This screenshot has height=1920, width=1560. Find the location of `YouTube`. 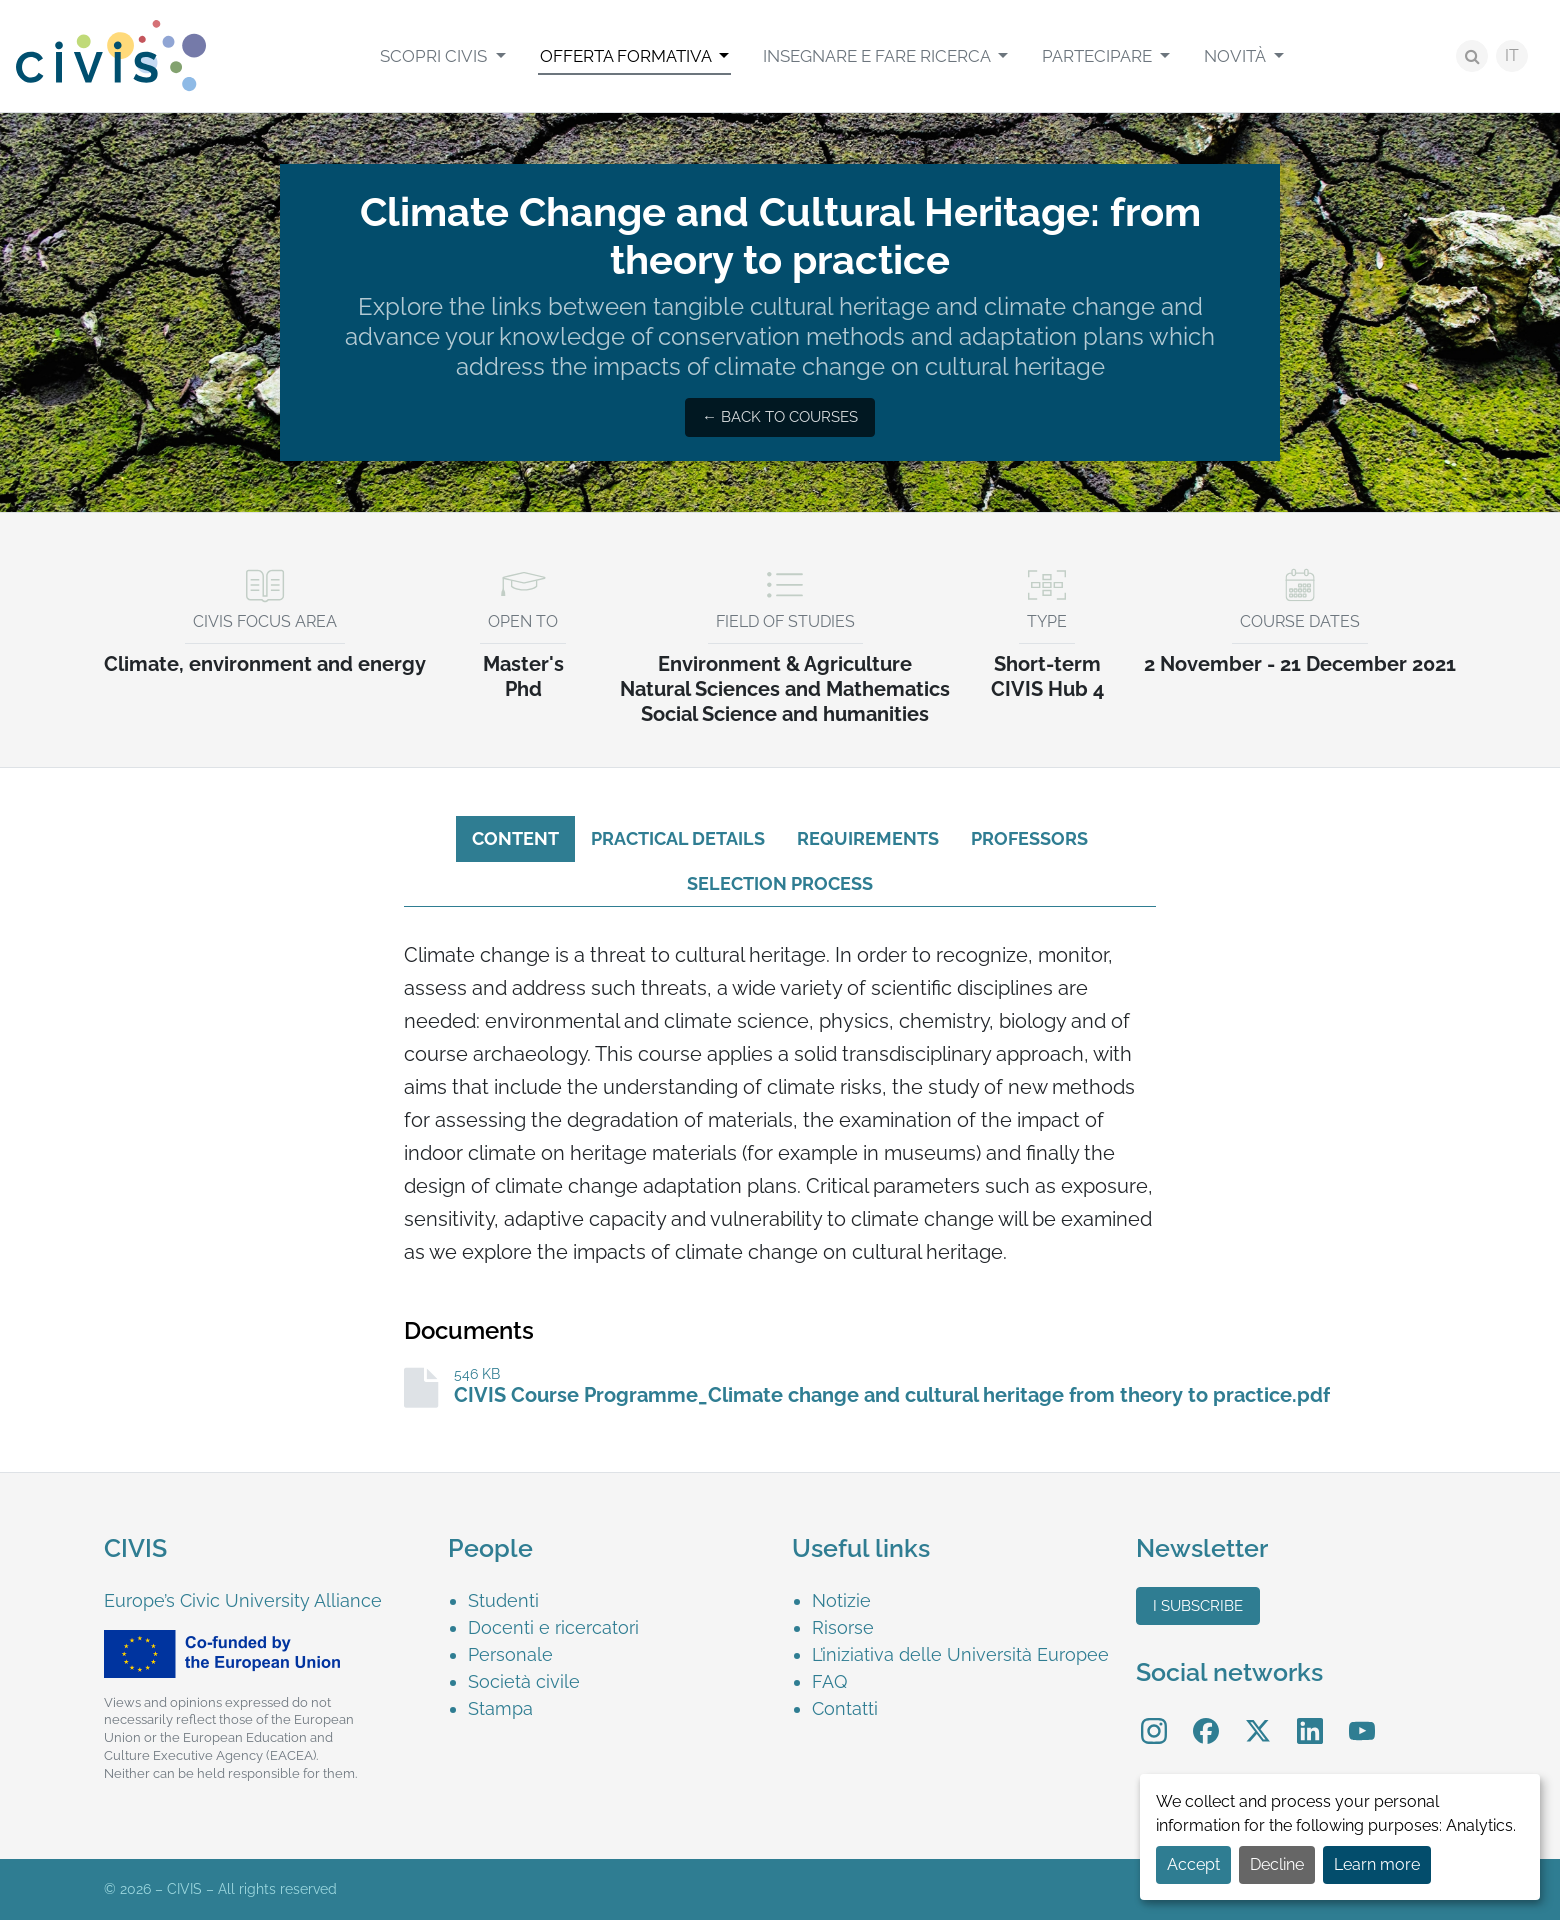

YouTube is located at coordinates (1362, 1716).